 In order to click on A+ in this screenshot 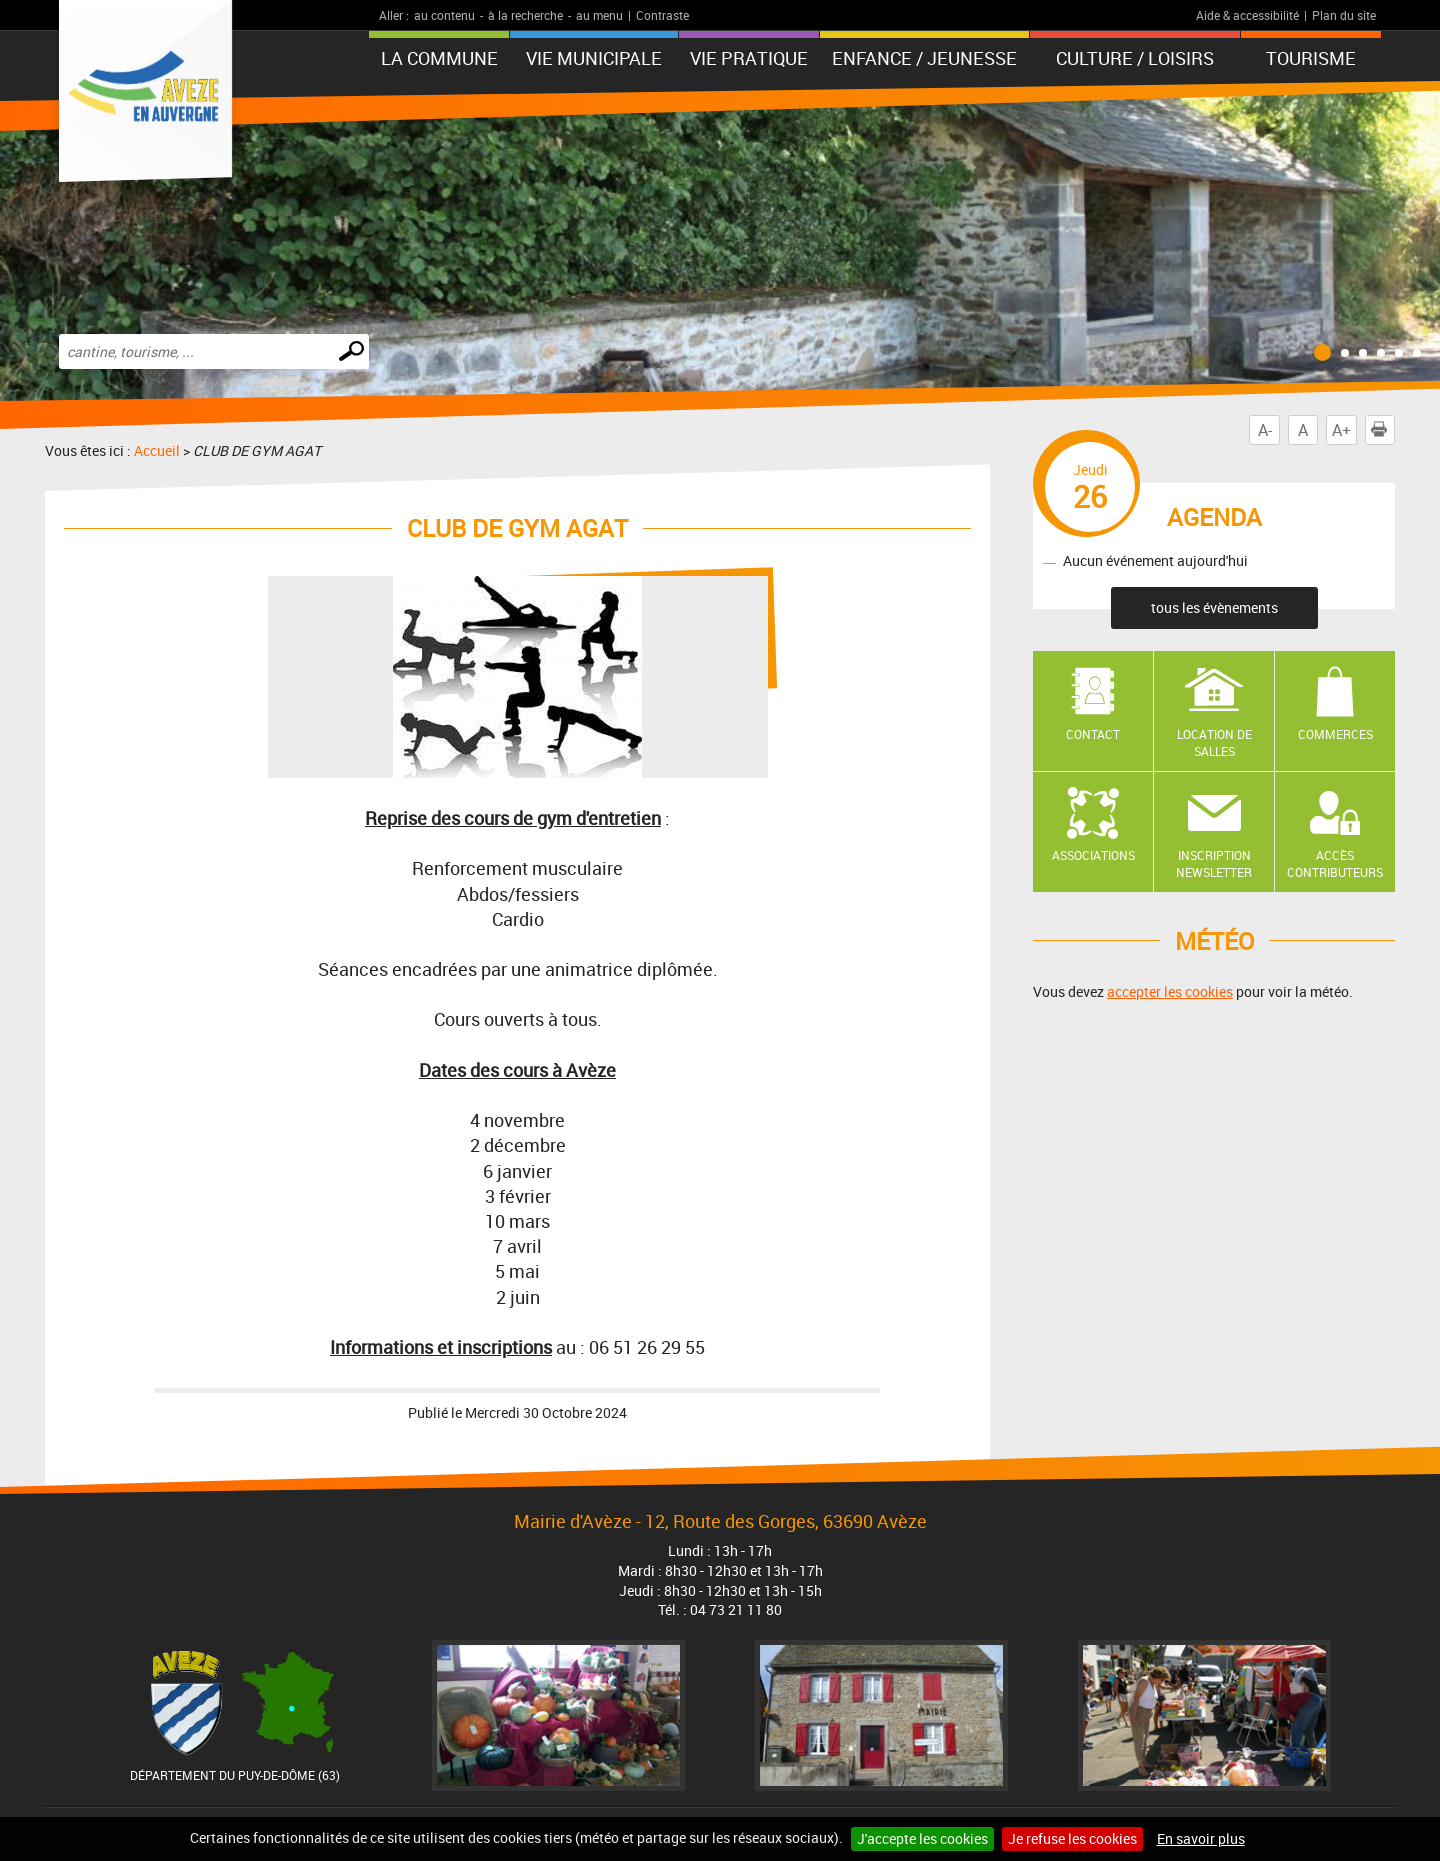, I will do `click(1341, 430)`.